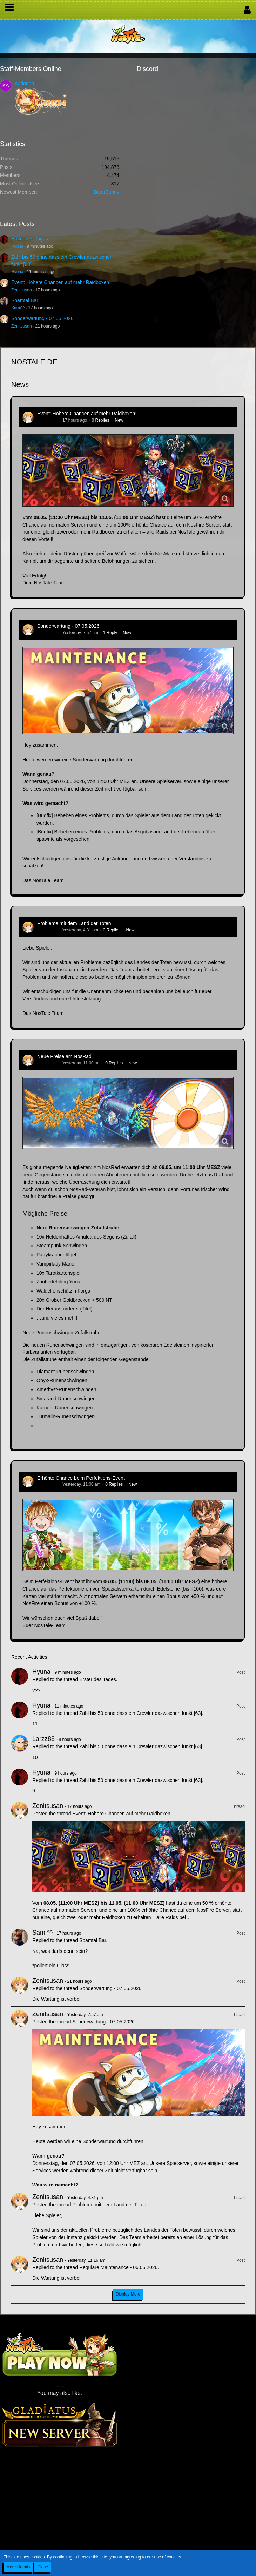 Image resolution: width=256 pixels, height=2576 pixels. What do you see at coordinates (64, 1056) in the screenshot?
I see `Neue Preise am NosRad` at bounding box center [64, 1056].